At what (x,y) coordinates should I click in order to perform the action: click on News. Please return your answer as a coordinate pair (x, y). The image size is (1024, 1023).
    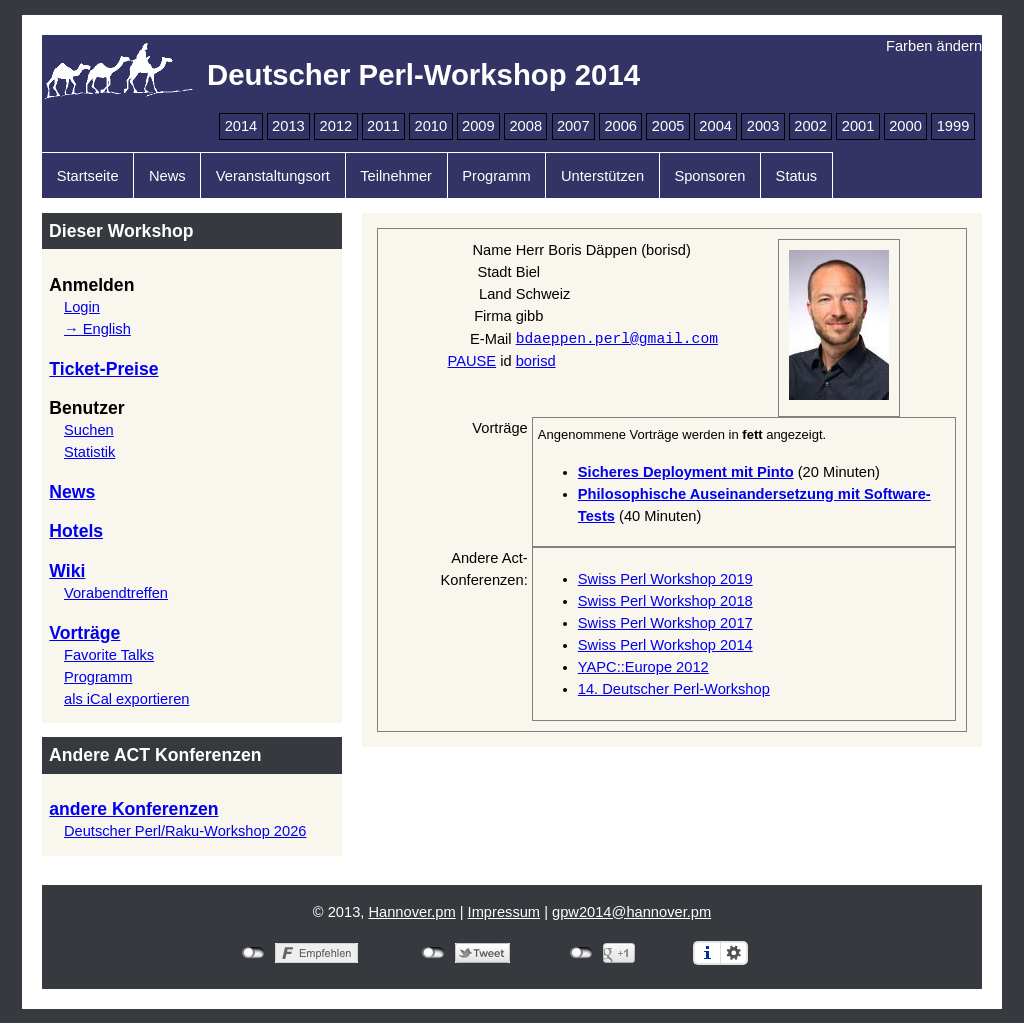
    Looking at the image, I should click on (167, 176).